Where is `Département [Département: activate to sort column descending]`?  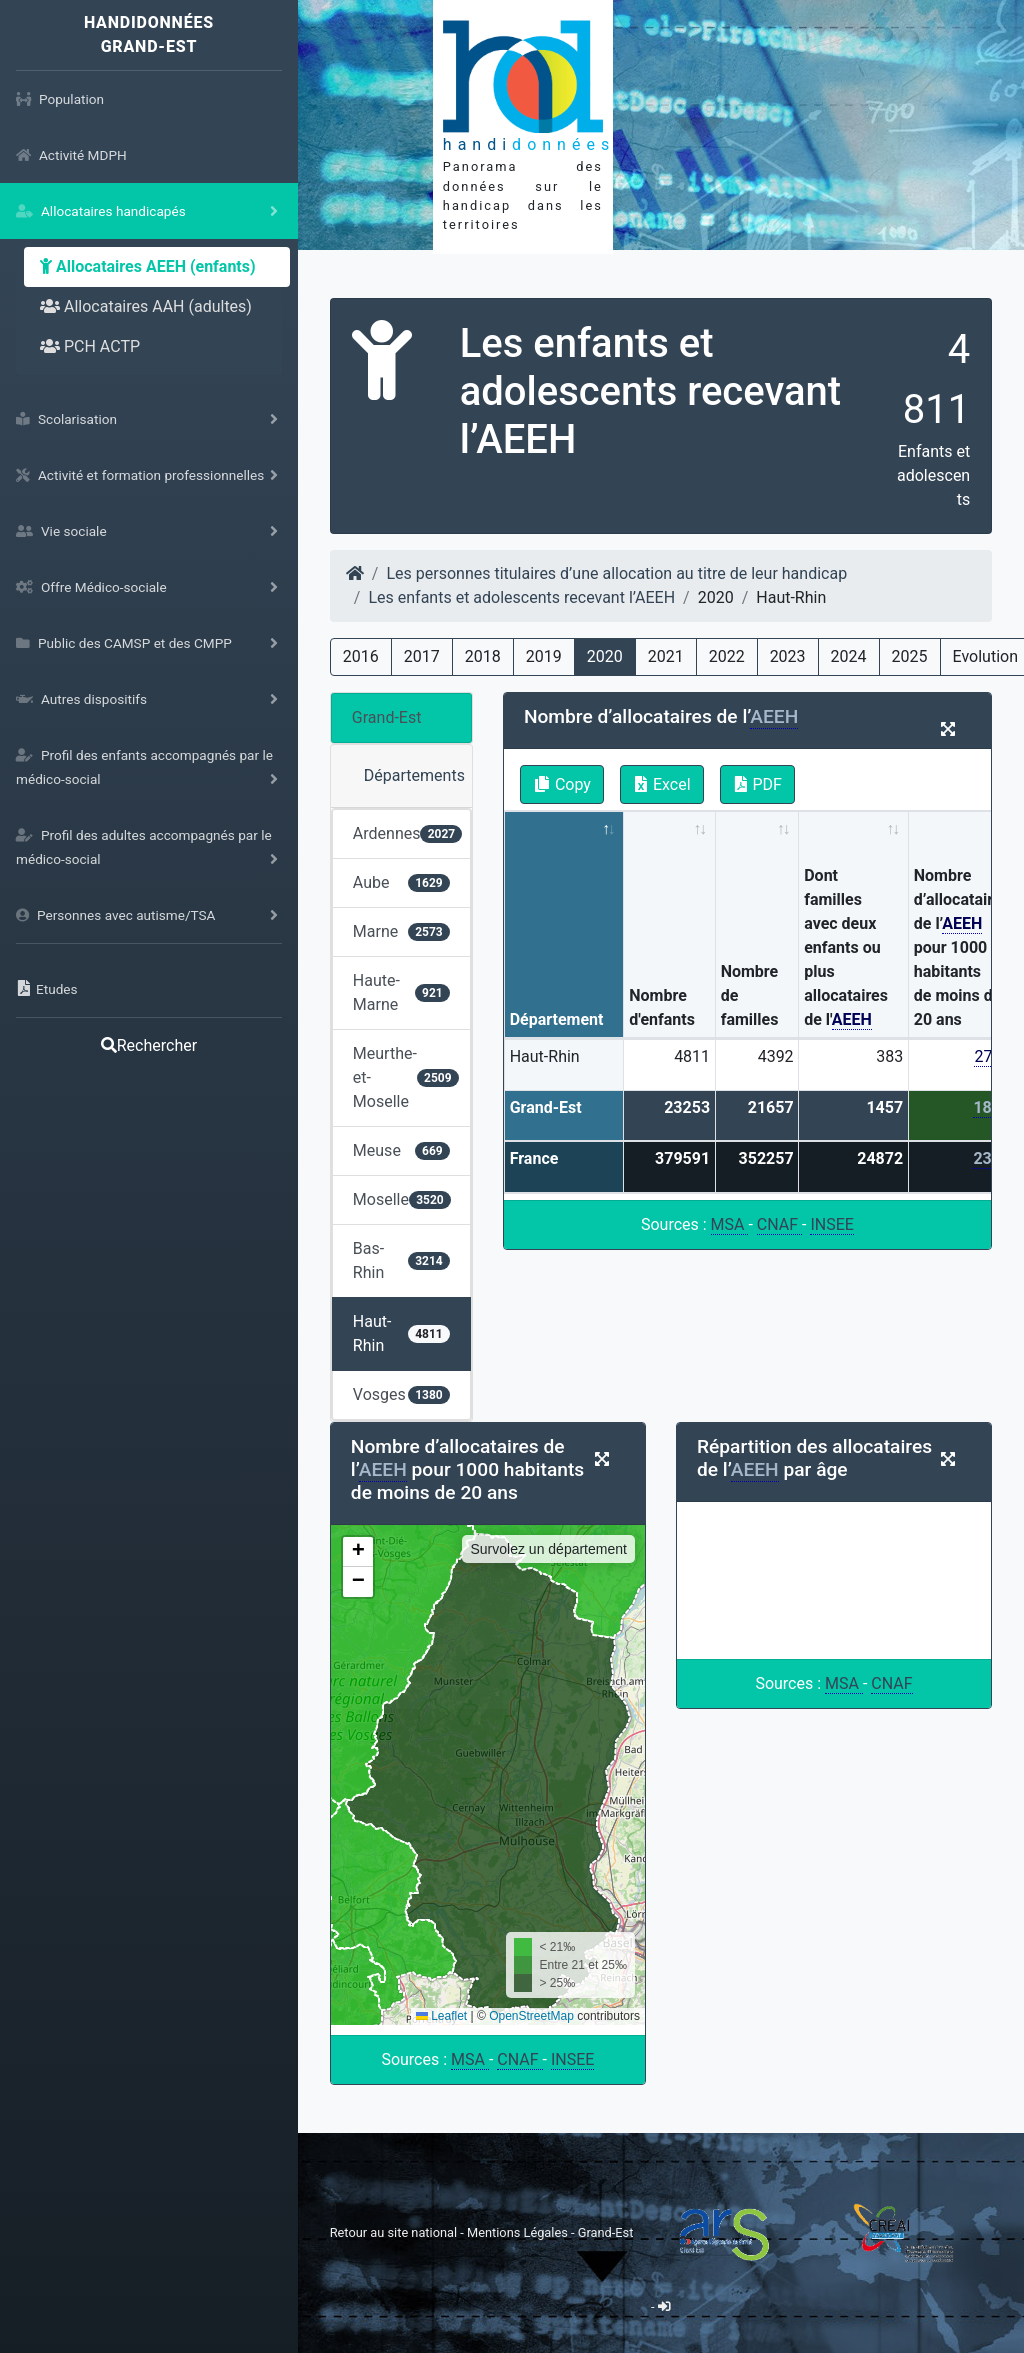 Département [Département: activate to sort column descending] is located at coordinates (557, 1019).